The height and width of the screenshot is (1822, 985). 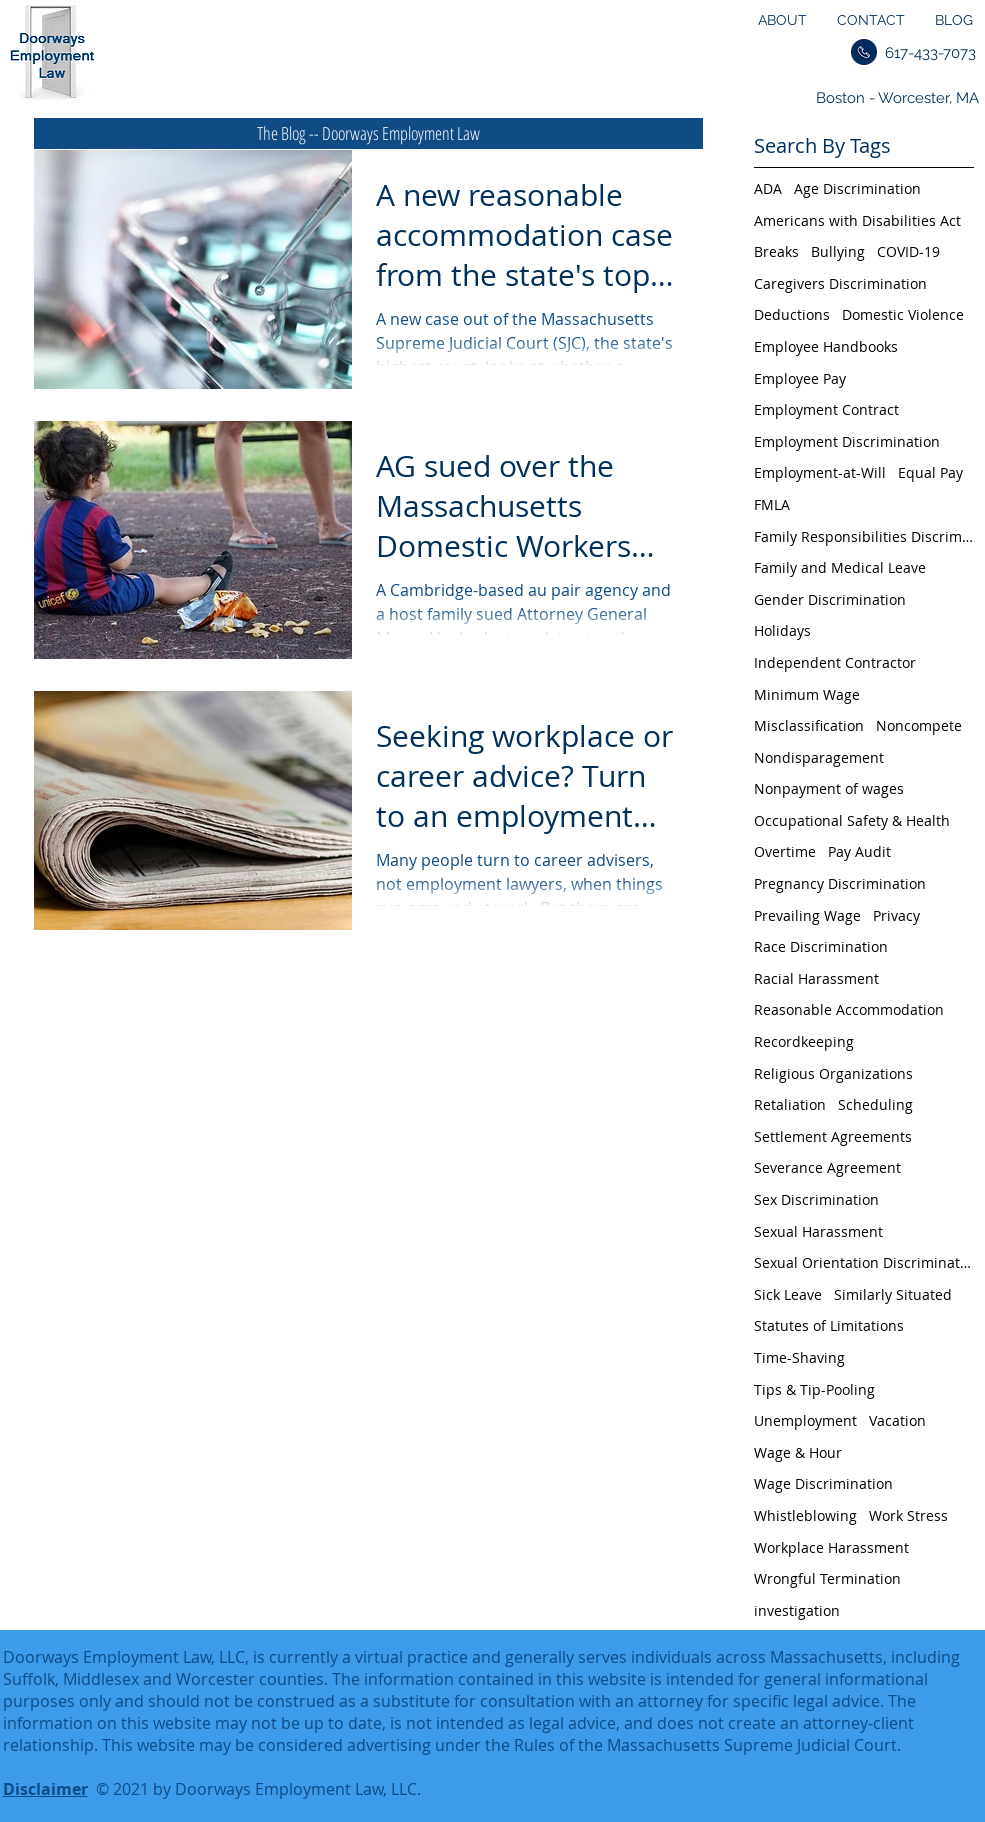 What do you see at coordinates (818, 1231) in the screenshot?
I see `Sexual Harassment` at bounding box center [818, 1231].